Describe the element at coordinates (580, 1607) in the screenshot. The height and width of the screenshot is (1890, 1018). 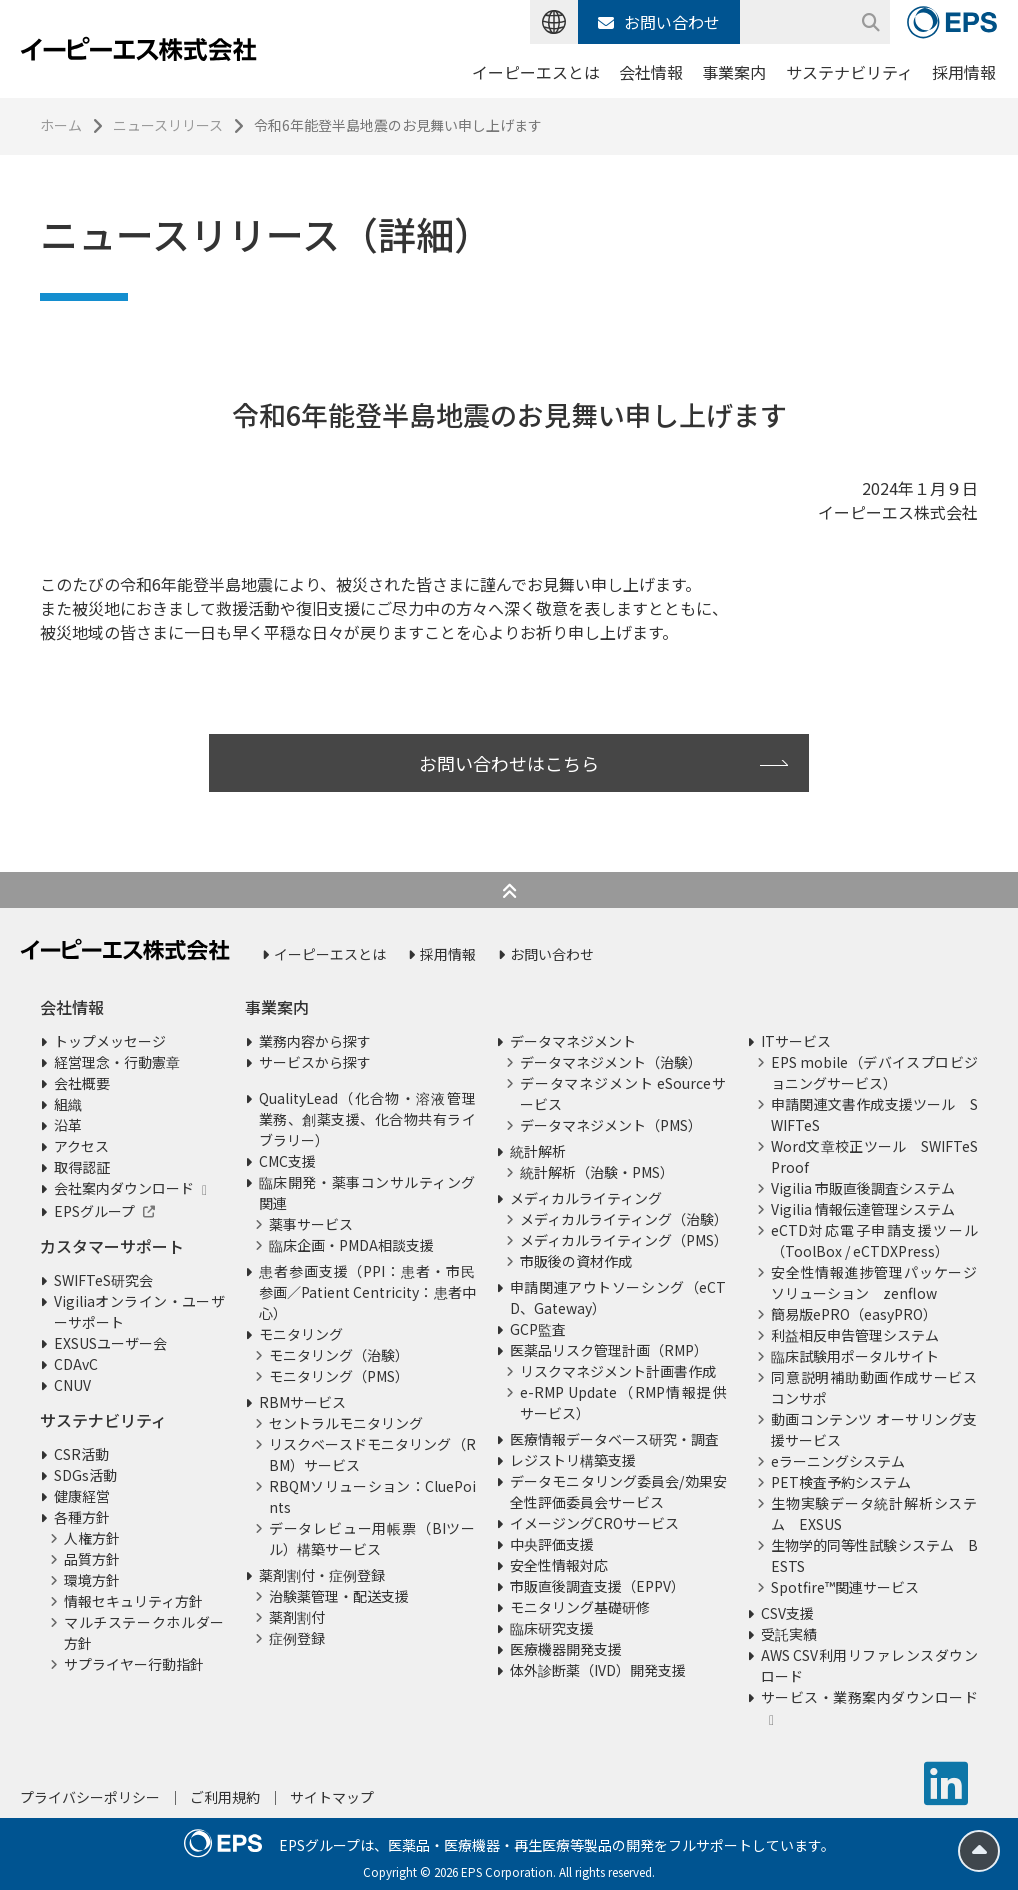
I see `モニタリング基礎研修` at that location.